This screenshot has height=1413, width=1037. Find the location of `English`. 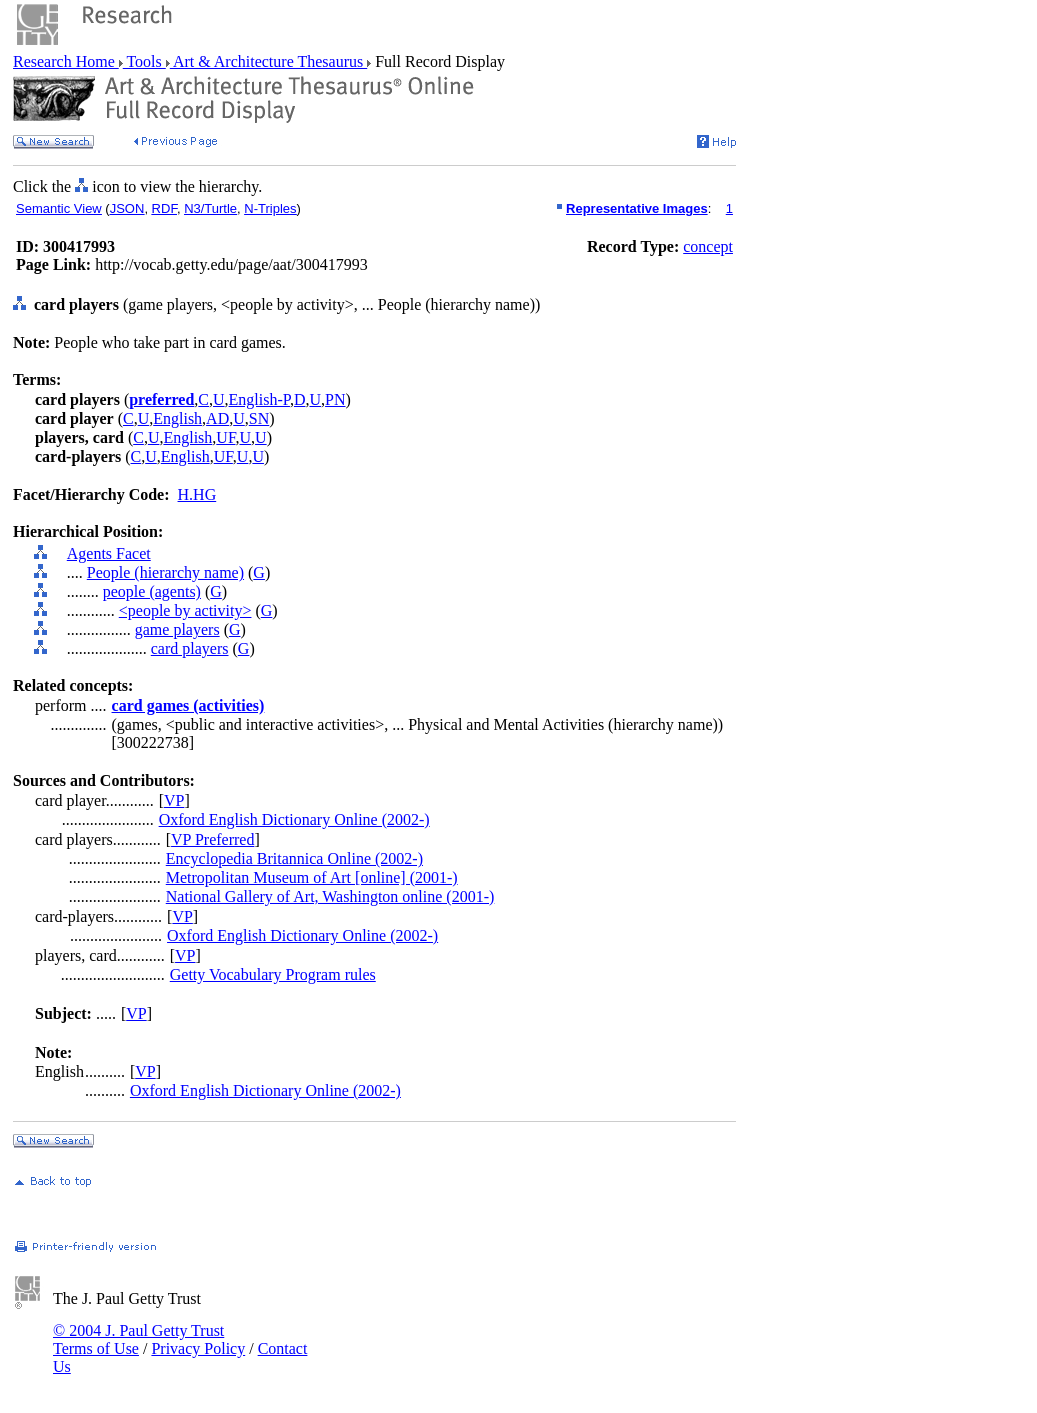

English is located at coordinates (177, 418).